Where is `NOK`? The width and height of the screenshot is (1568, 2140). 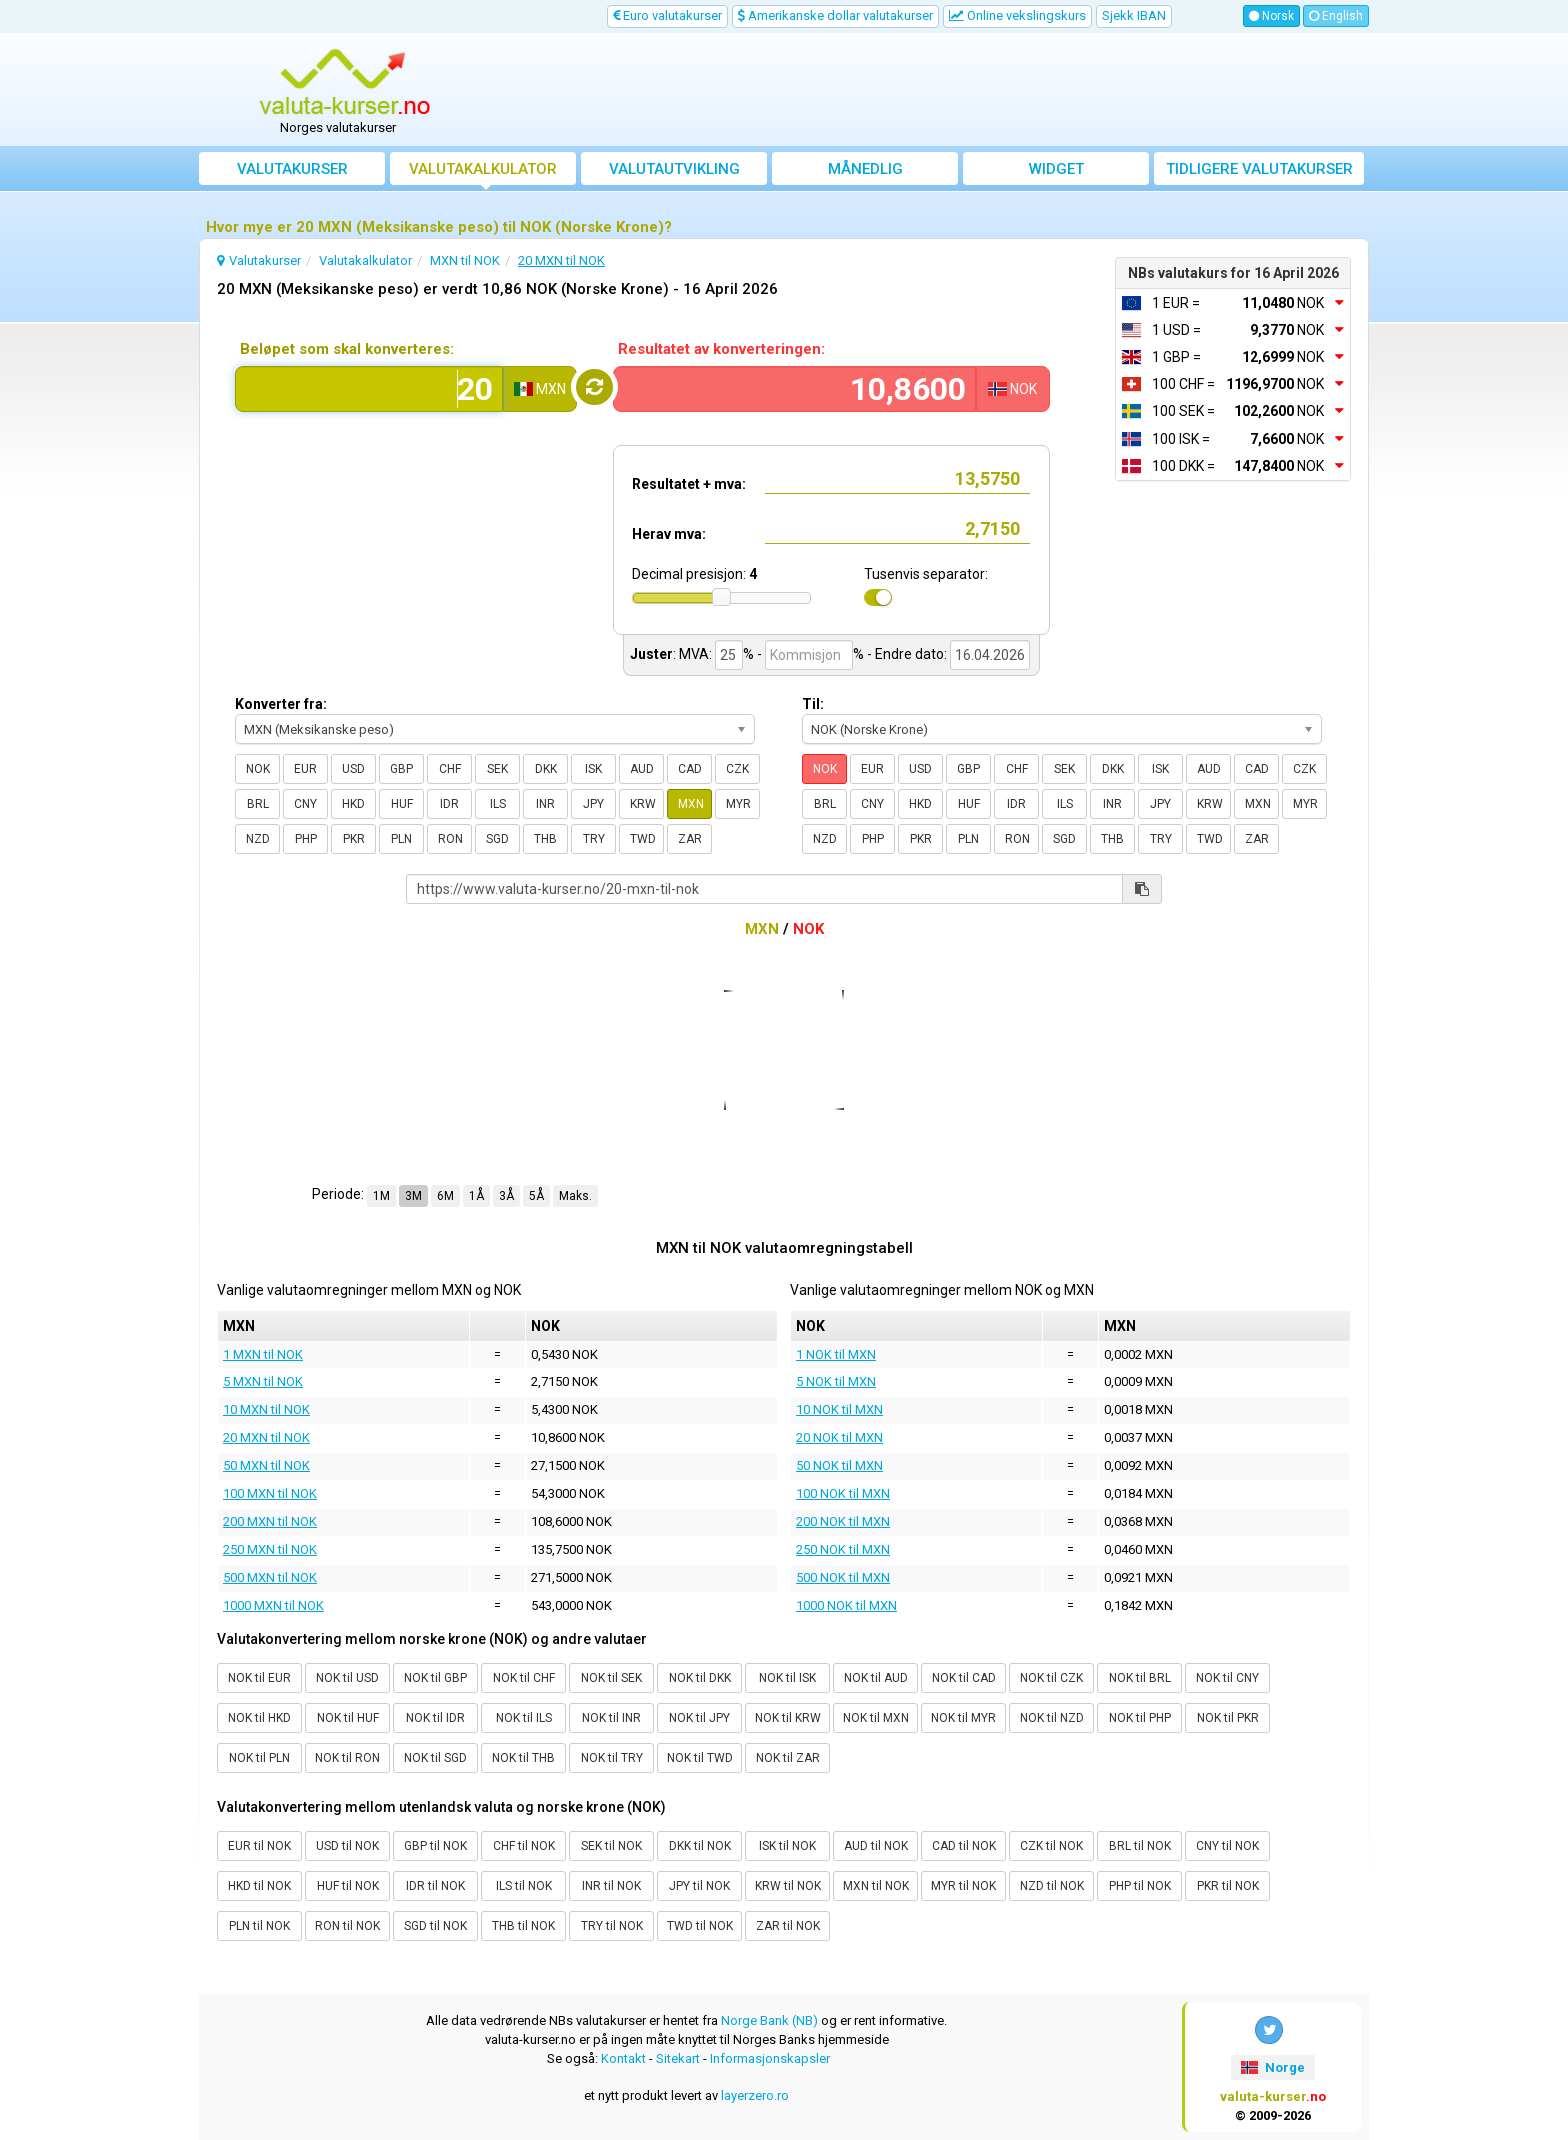 NOK is located at coordinates (258, 769).